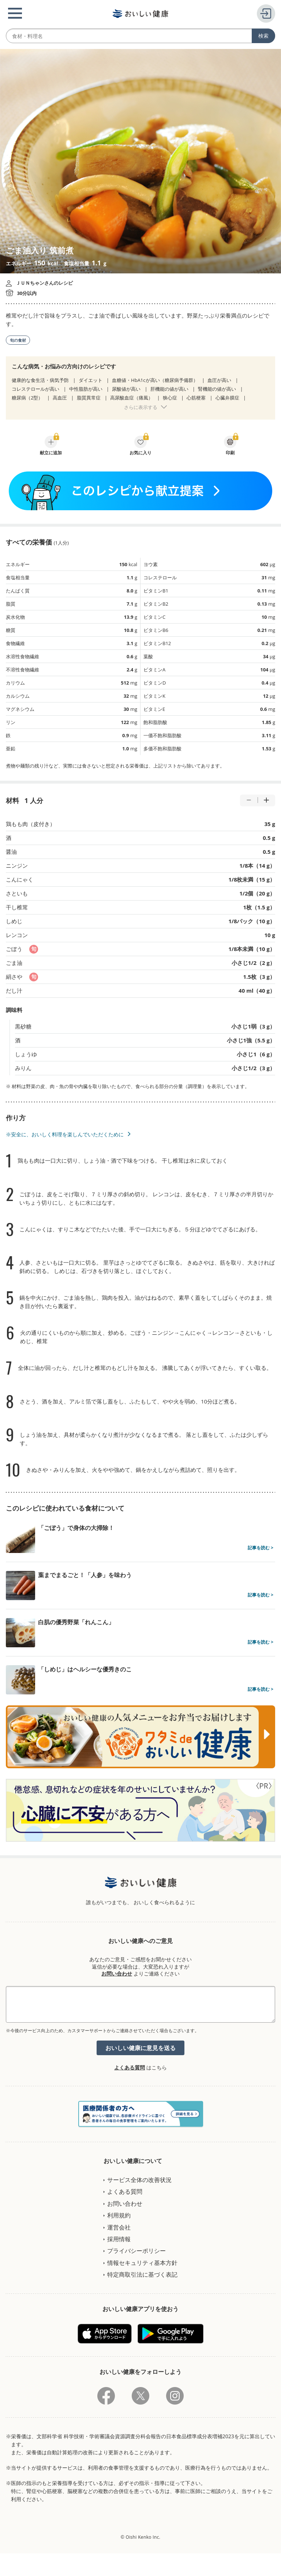  What do you see at coordinates (116, 1973) in the screenshot?
I see `お問い合わせ` at bounding box center [116, 1973].